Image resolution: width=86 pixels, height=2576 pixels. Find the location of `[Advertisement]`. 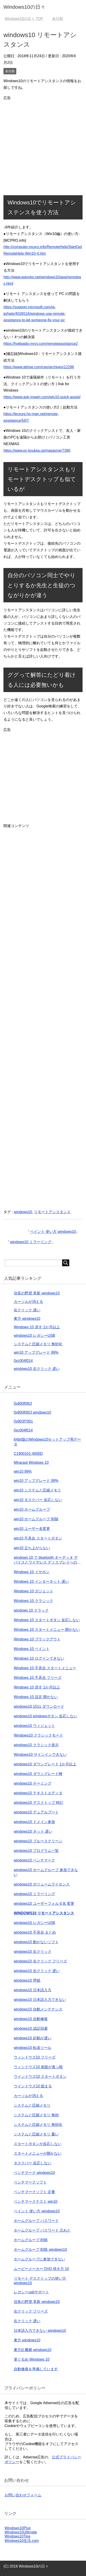

[Advertisement] is located at coordinates (43, 144).